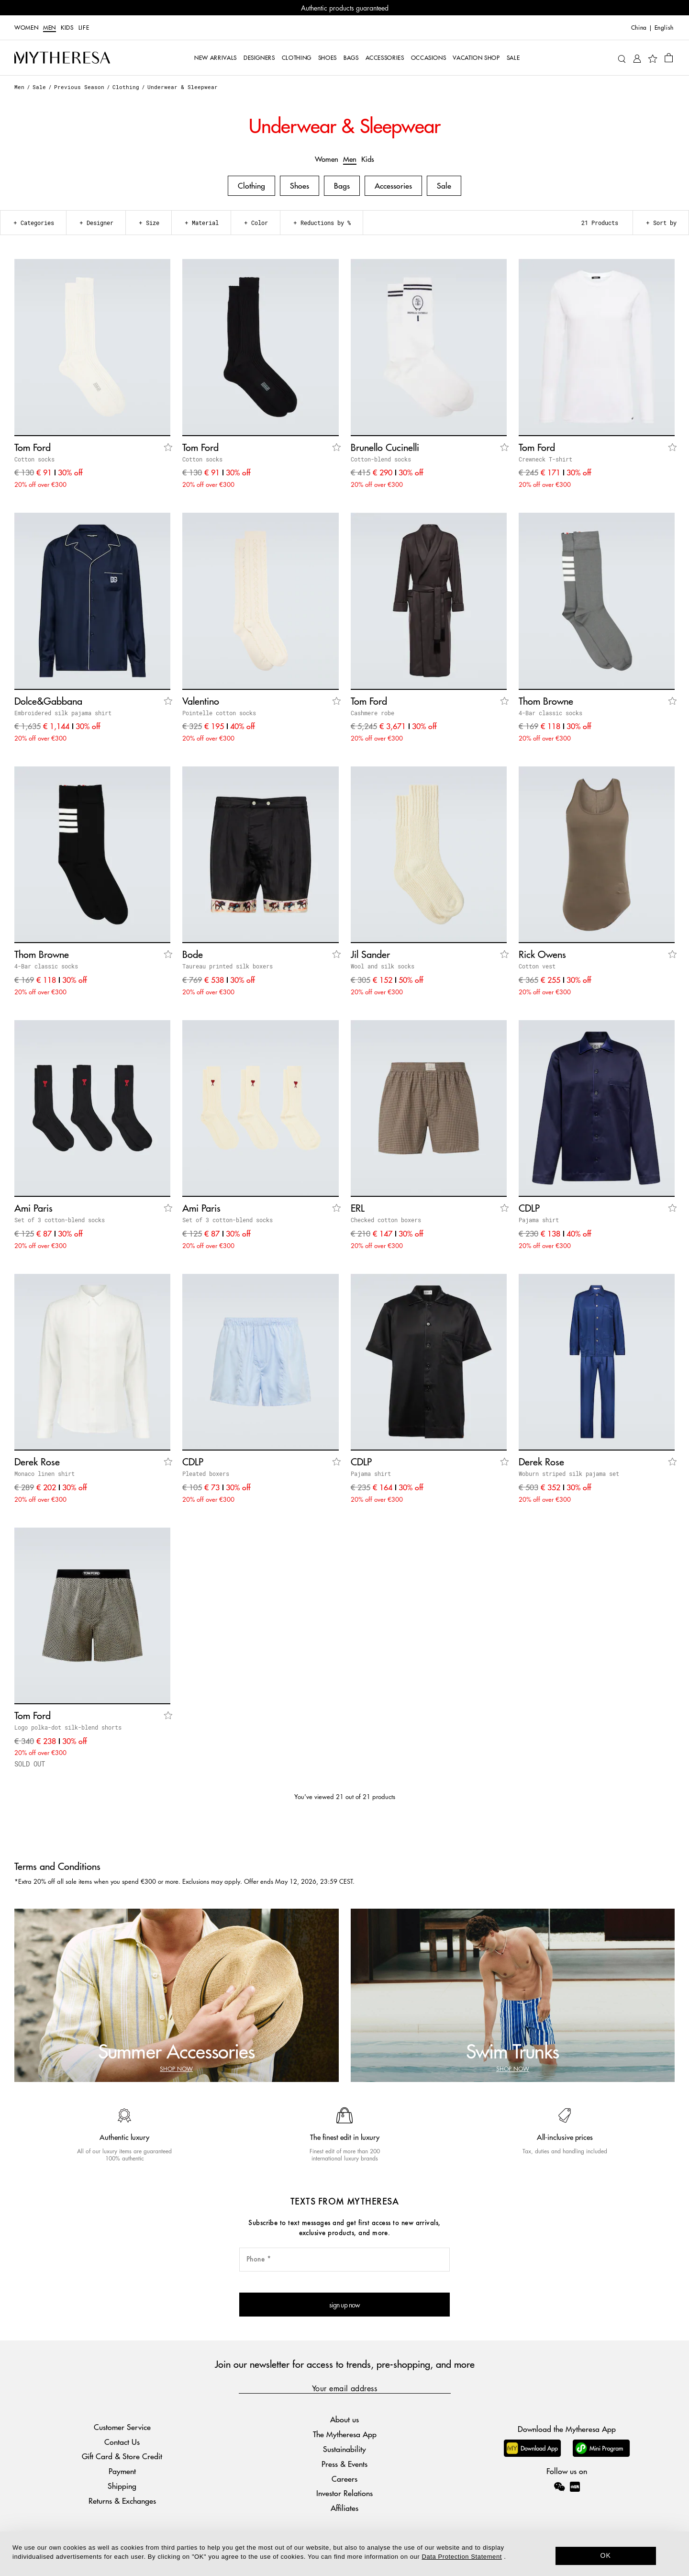 The width and height of the screenshot is (689, 2576). Describe the element at coordinates (122, 2456) in the screenshot. I see `Gift Card & Store Credit` at that location.